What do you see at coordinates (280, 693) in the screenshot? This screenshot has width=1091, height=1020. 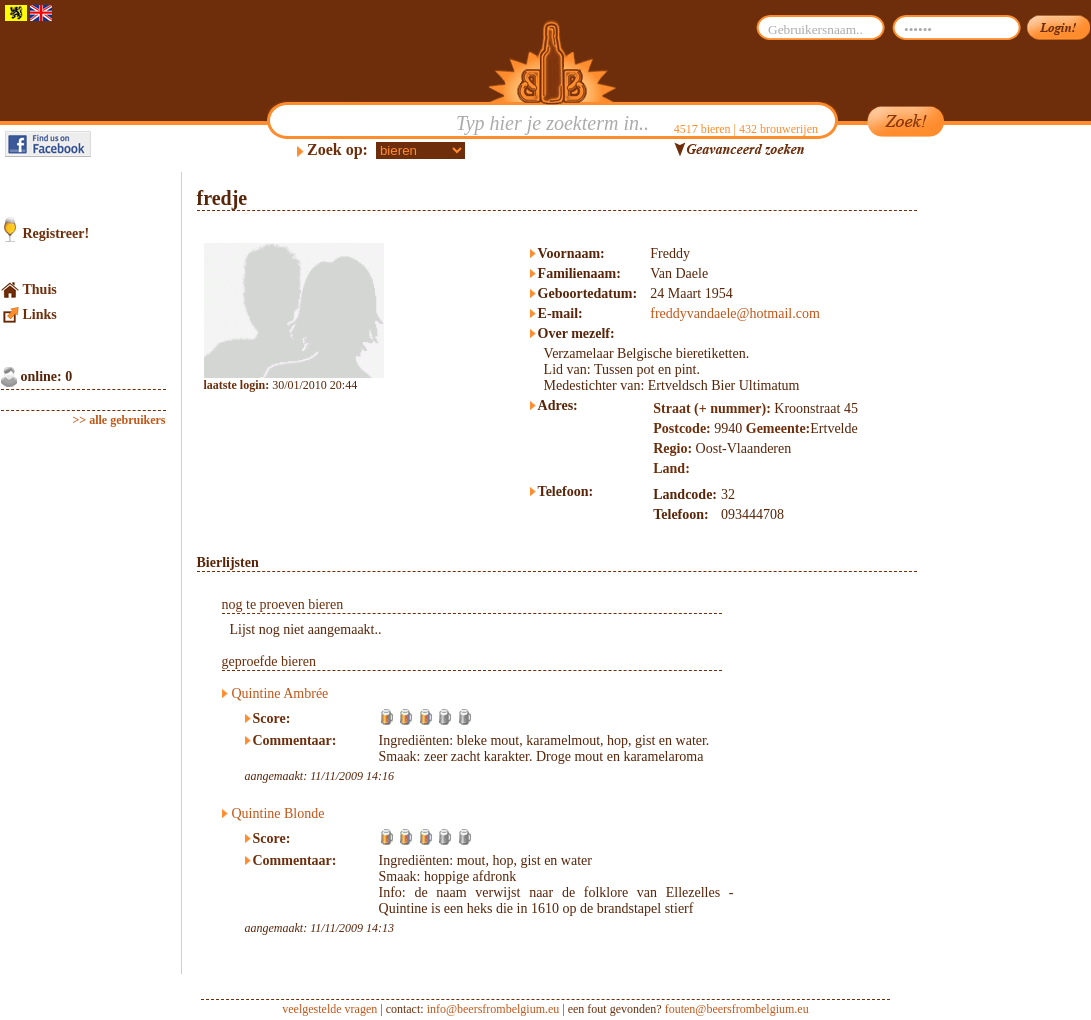 I see `Quintine Ambrée` at bounding box center [280, 693].